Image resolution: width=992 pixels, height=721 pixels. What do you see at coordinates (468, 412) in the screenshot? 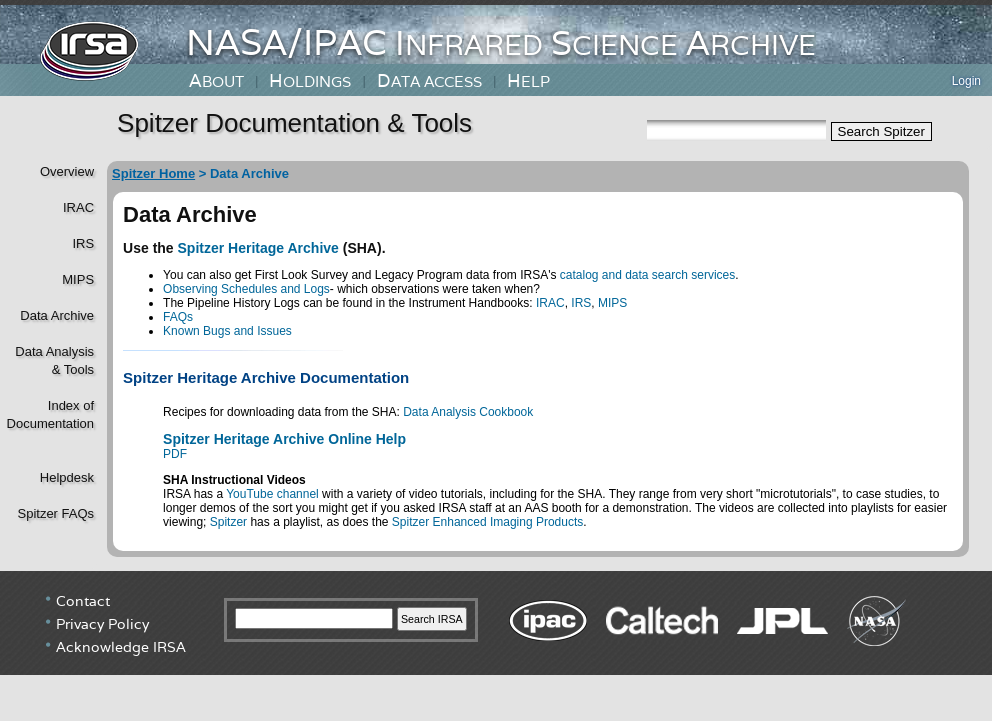
I see `Data Analysis Cookbook` at bounding box center [468, 412].